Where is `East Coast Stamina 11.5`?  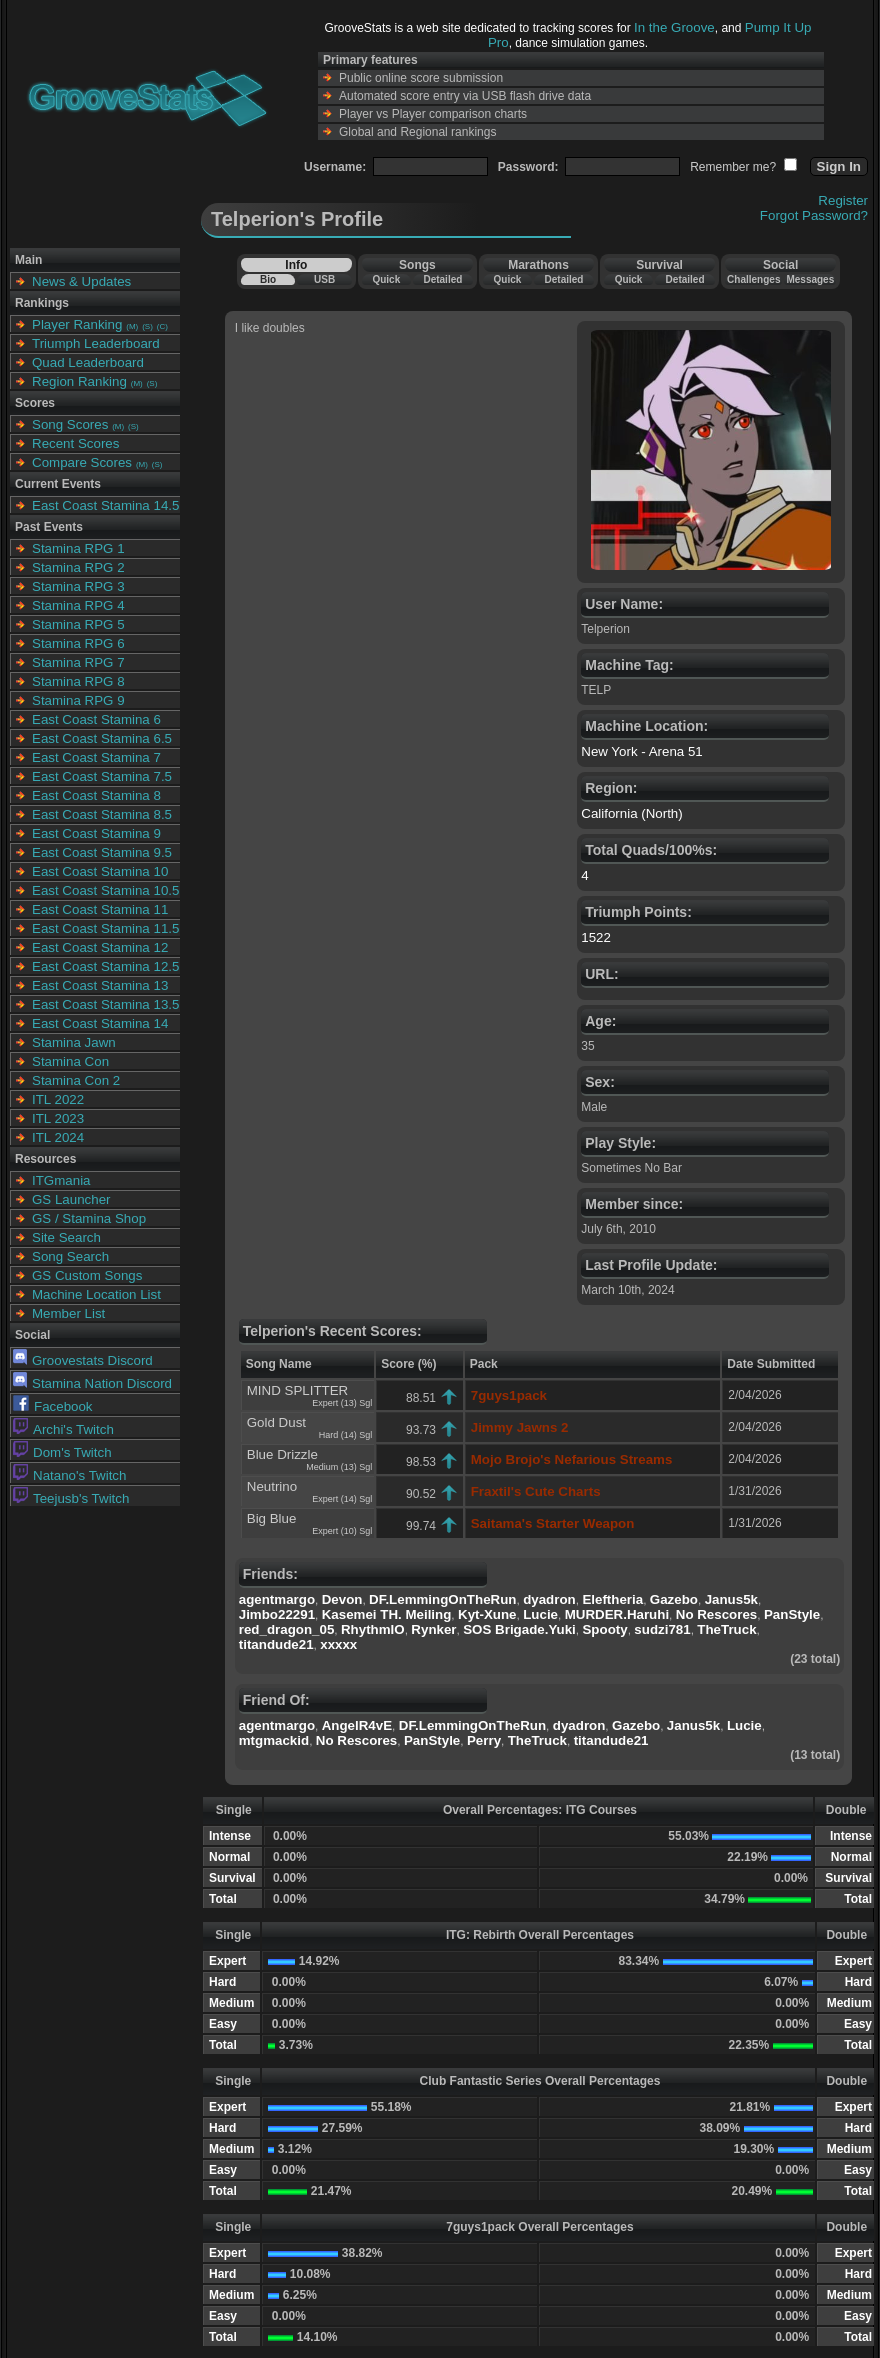 East Coast Stamina 11.5 is located at coordinates (105, 928).